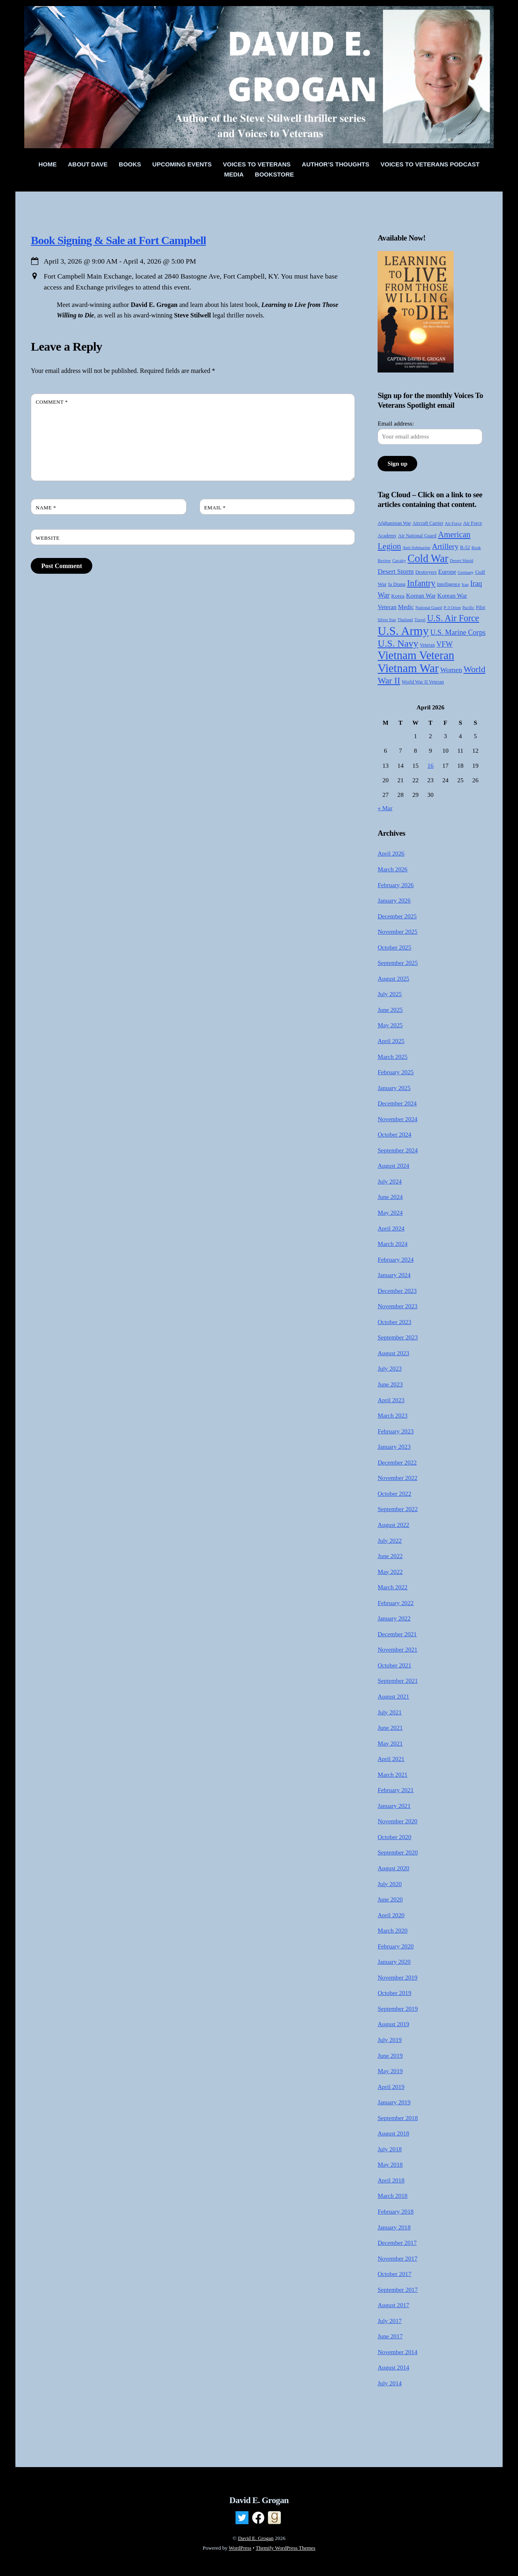  I want to click on Germany [Germany (3 items)], so click(466, 572).